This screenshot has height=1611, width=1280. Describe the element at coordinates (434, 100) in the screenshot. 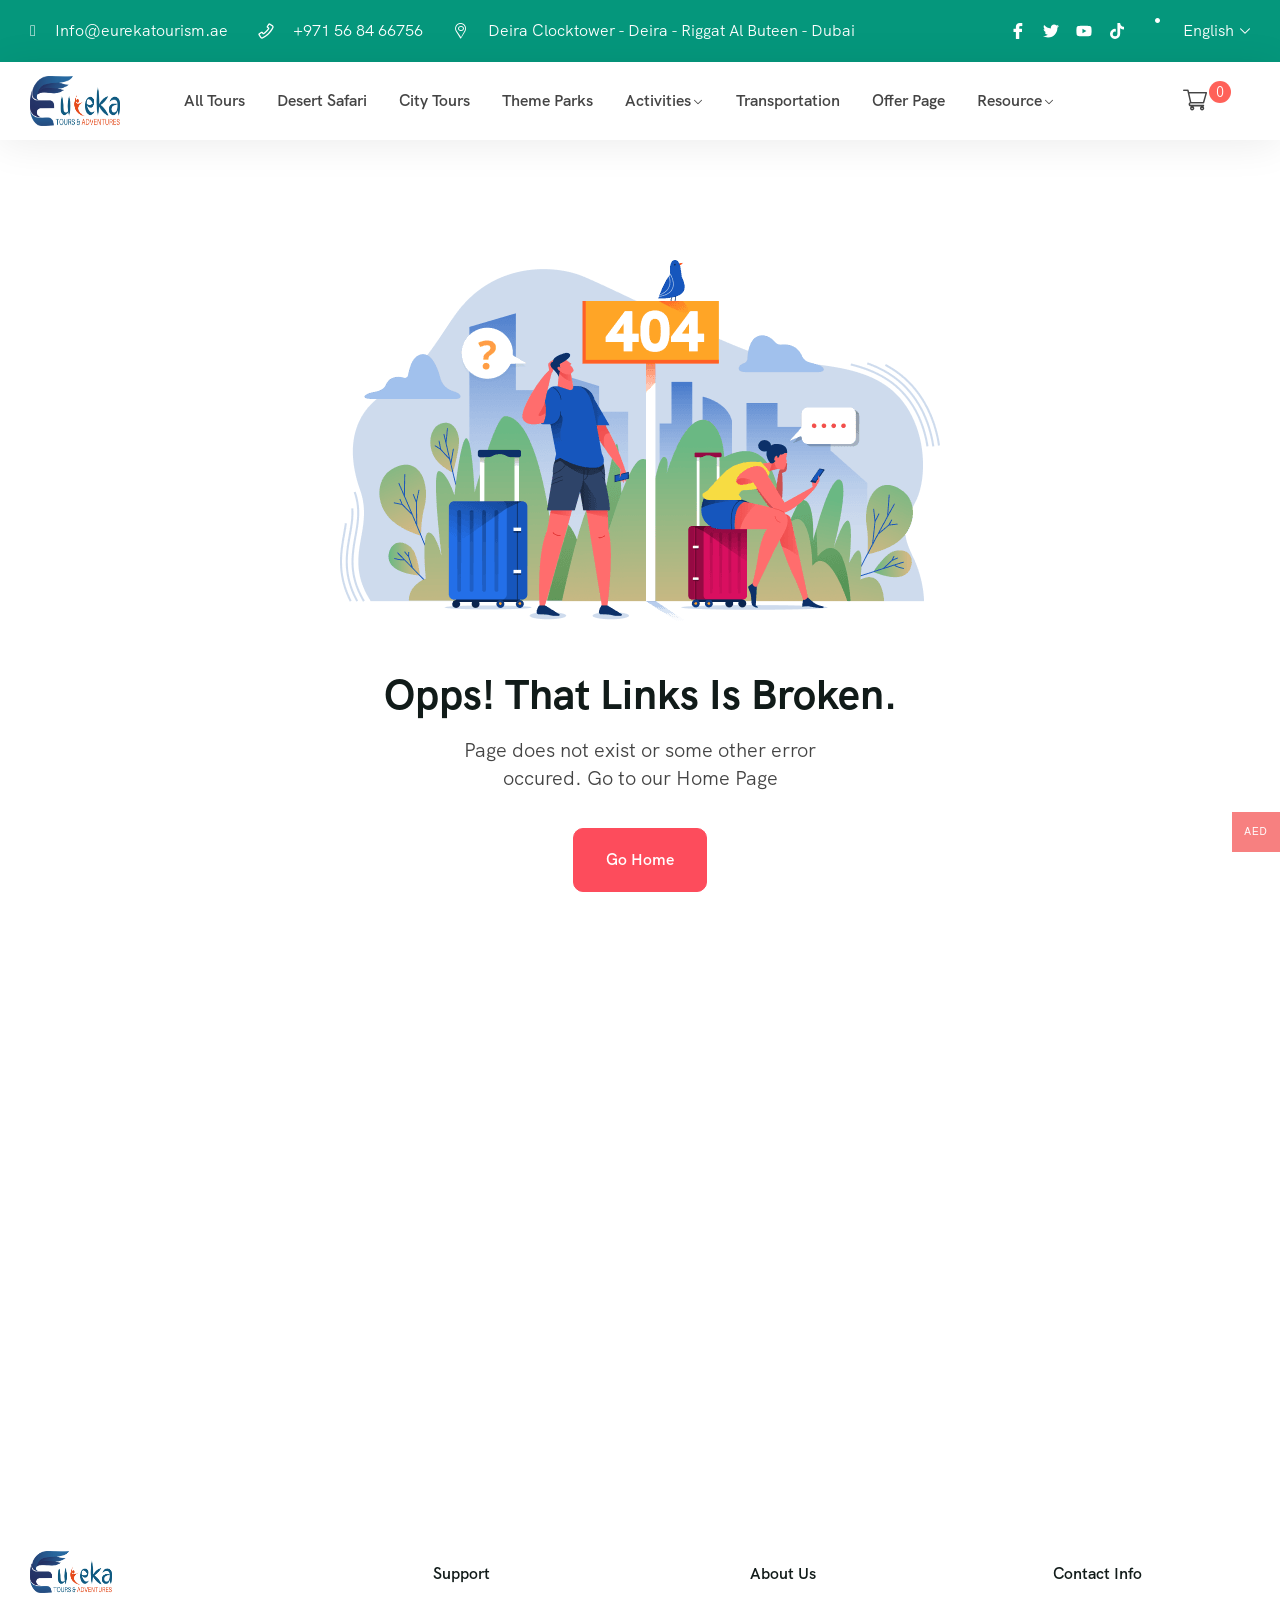

I see `City Tours` at that location.